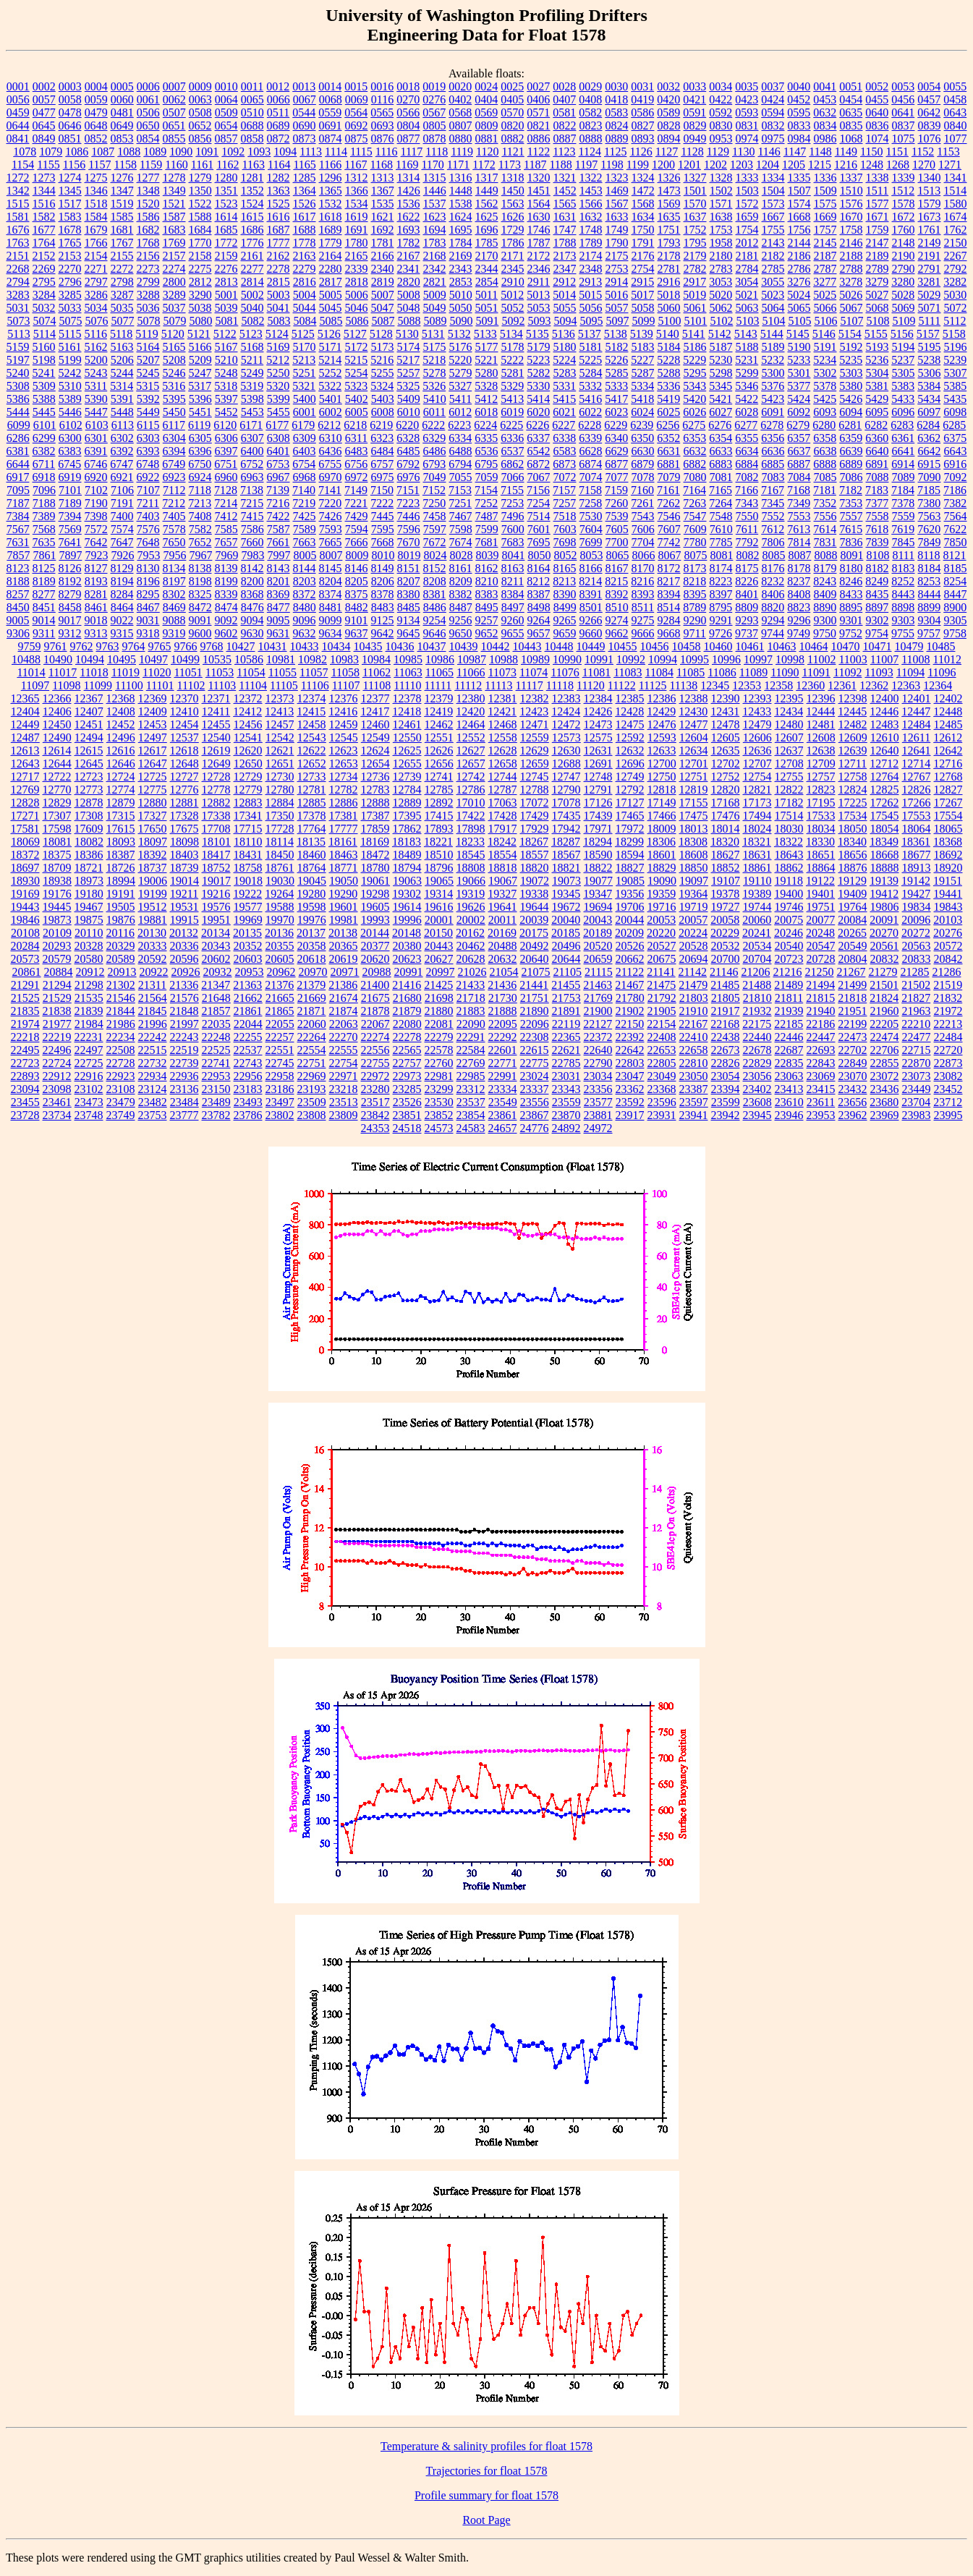  I want to click on 1314, so click(408, 177).